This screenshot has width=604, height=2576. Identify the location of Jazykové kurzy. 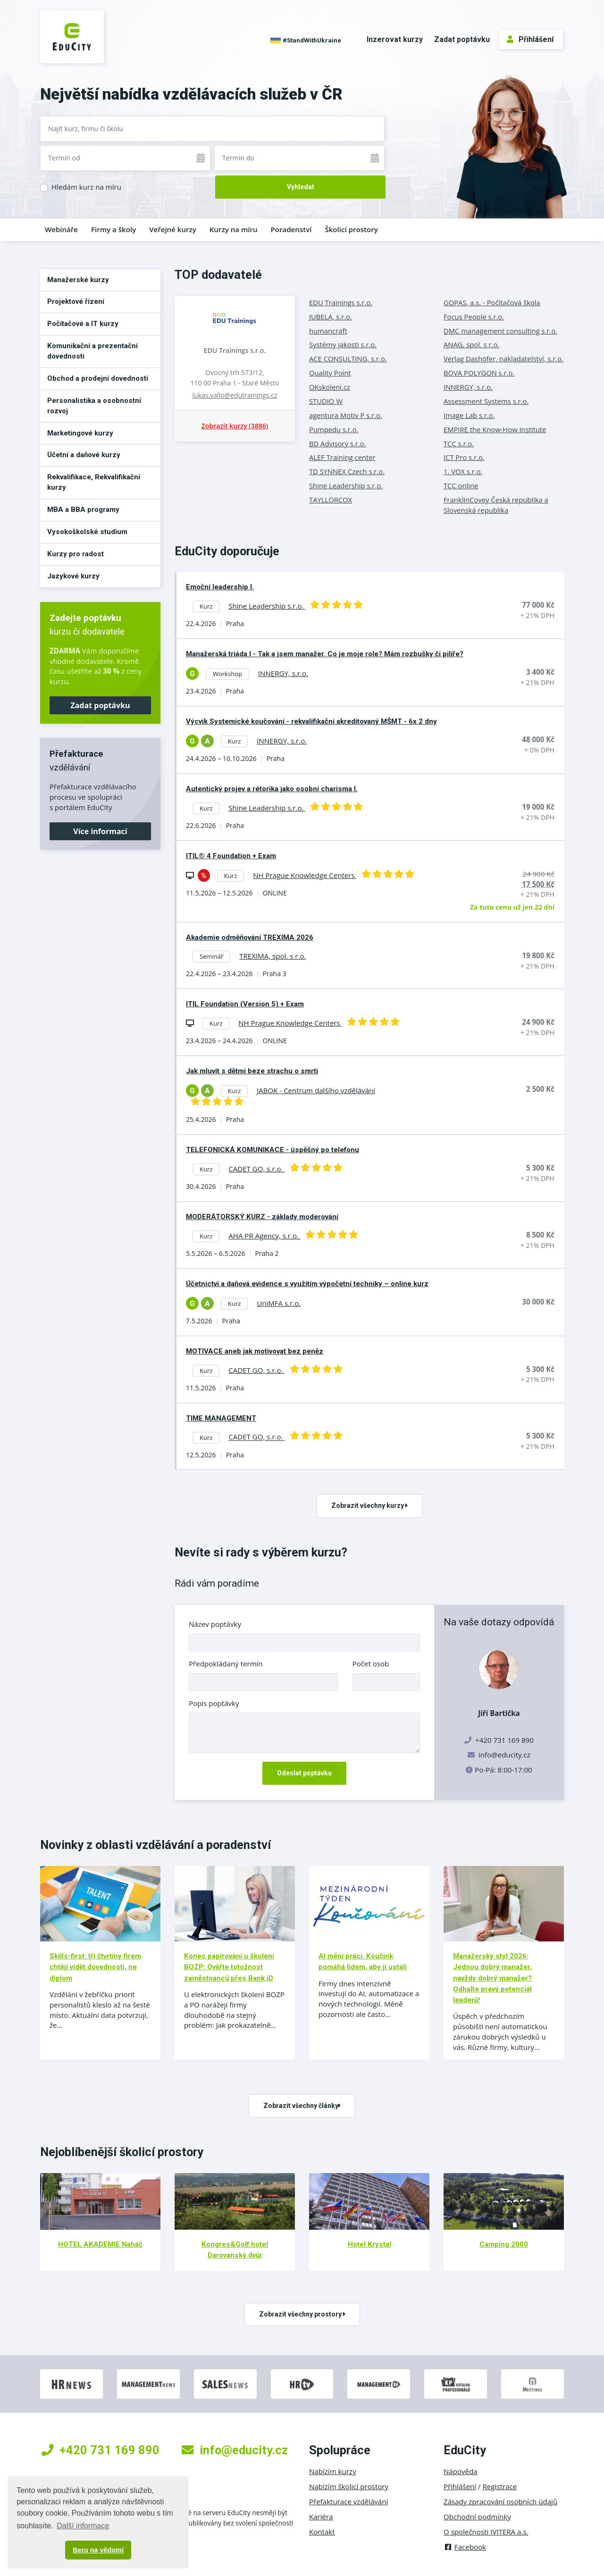
(73, 576).